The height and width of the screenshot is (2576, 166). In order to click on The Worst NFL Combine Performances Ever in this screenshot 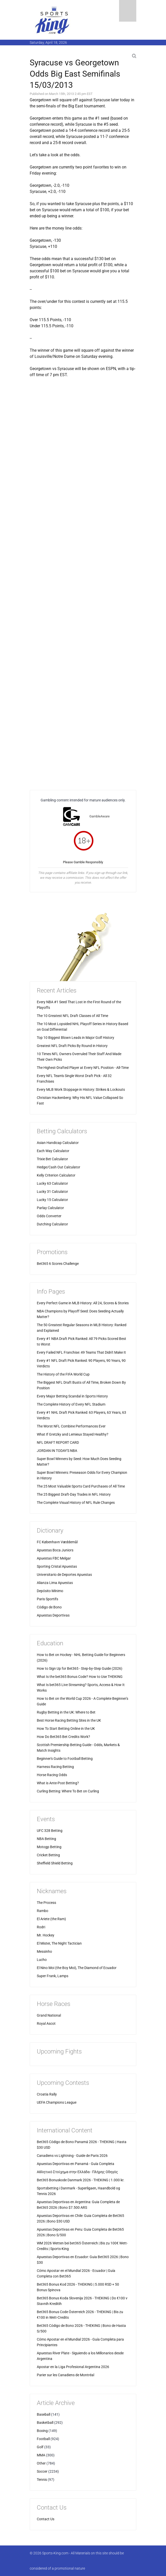, I will do `click(71, 1426)`.